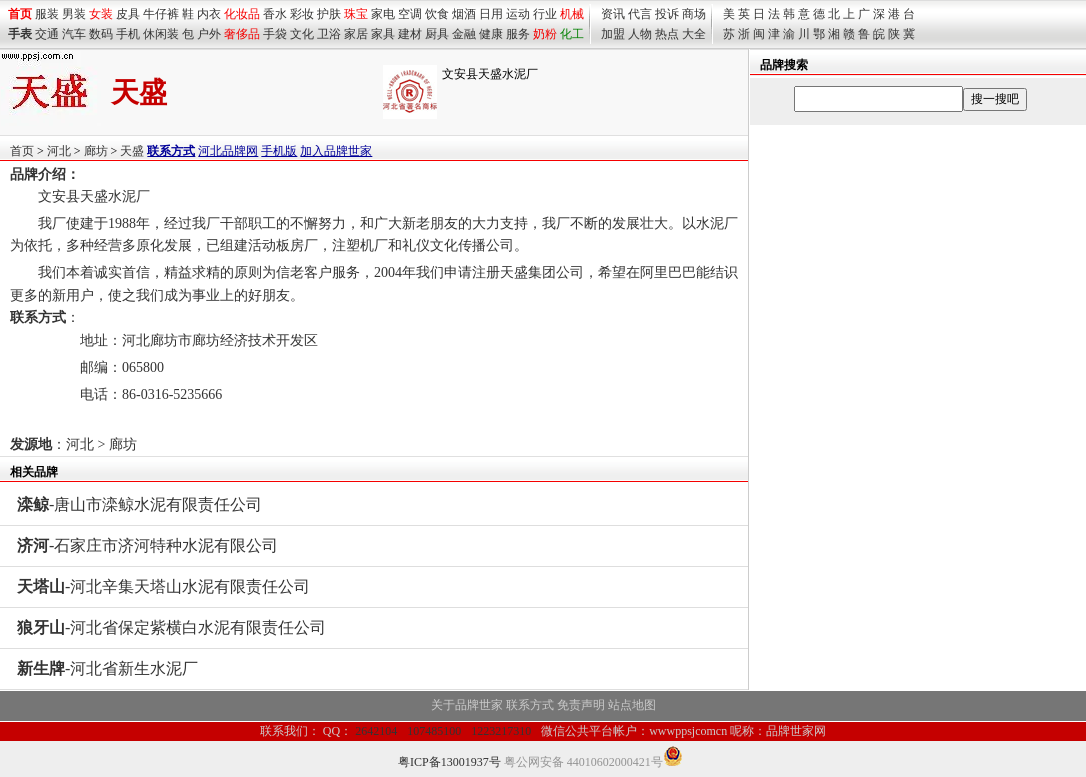 The height and width of the screenshot is (777, 1086). I want to click on 香水, so click(275, 14).